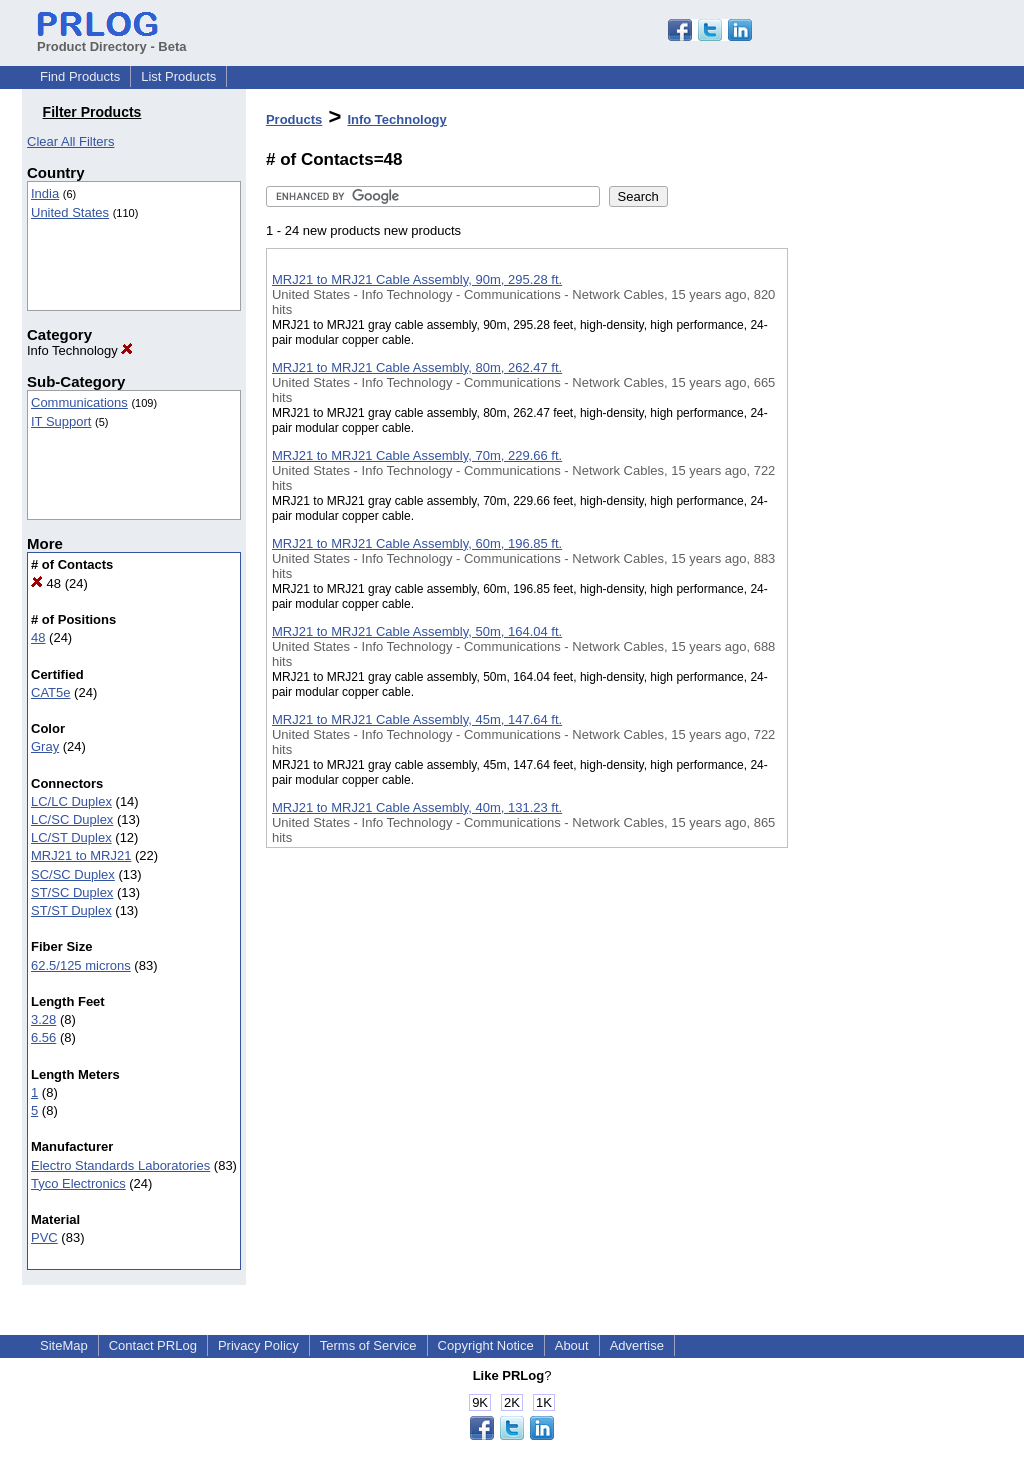 The width and height of the screenshot is (1024, 1473). Describe the element at coordinates (44, 1237) in the screenshot. I see `PVC` at that location.